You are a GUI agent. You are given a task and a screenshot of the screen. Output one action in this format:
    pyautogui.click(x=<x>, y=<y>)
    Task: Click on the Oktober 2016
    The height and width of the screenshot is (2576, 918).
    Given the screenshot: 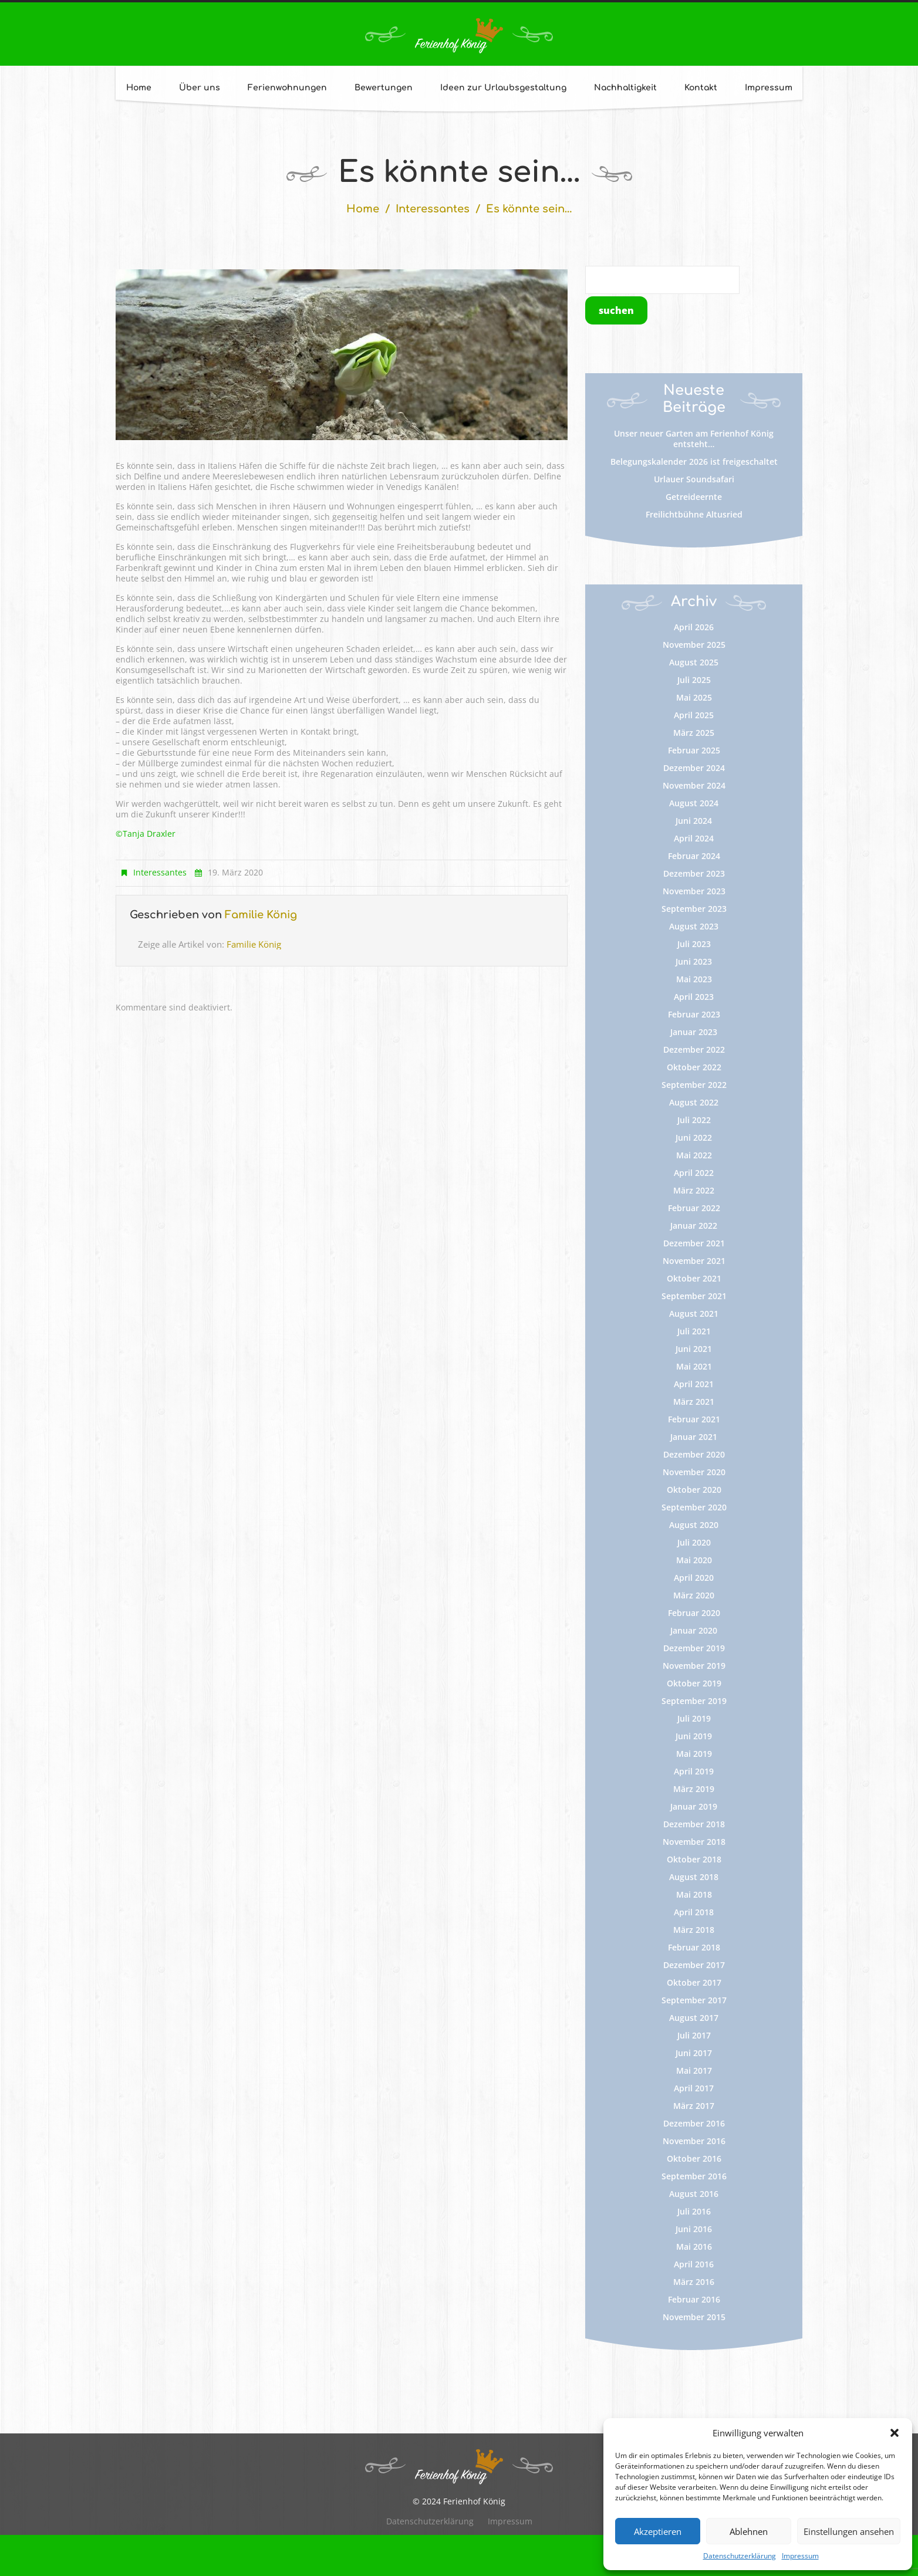 What is the action you would take?
    pyautogui.click(x=694, y=2158)
    